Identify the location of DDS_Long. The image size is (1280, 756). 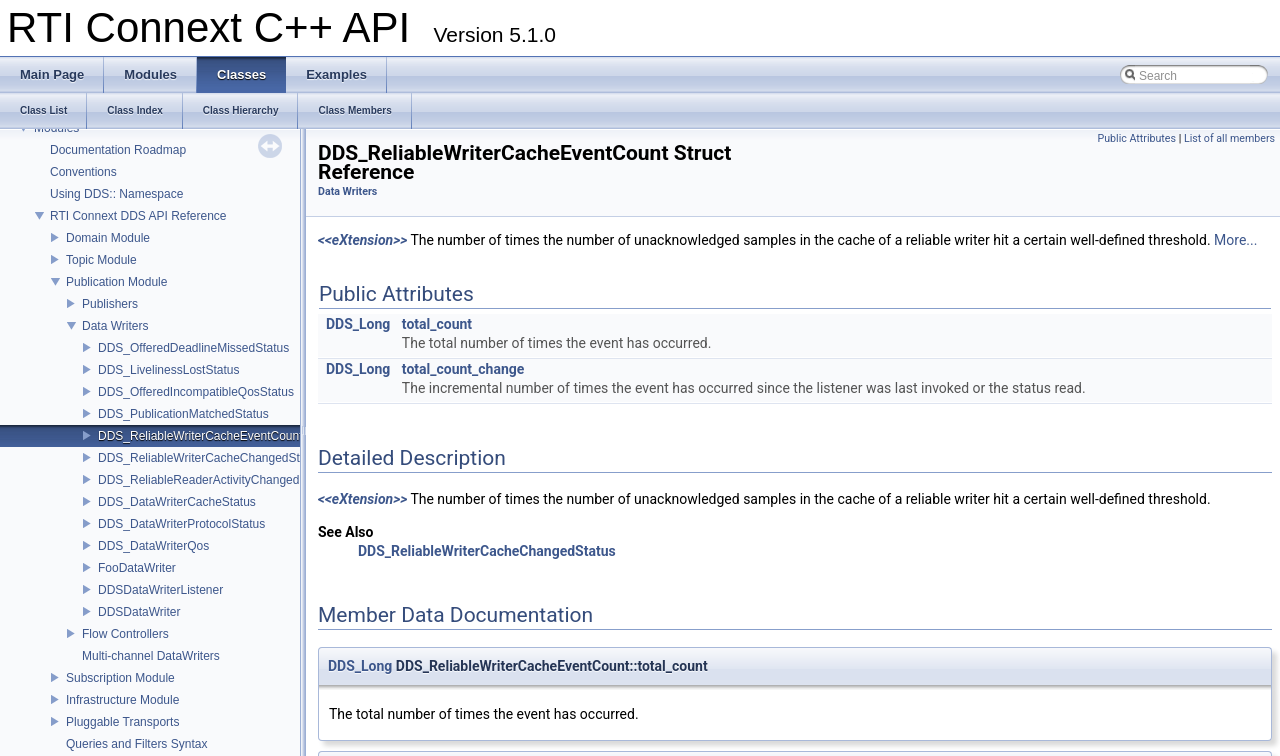
(358, 324).